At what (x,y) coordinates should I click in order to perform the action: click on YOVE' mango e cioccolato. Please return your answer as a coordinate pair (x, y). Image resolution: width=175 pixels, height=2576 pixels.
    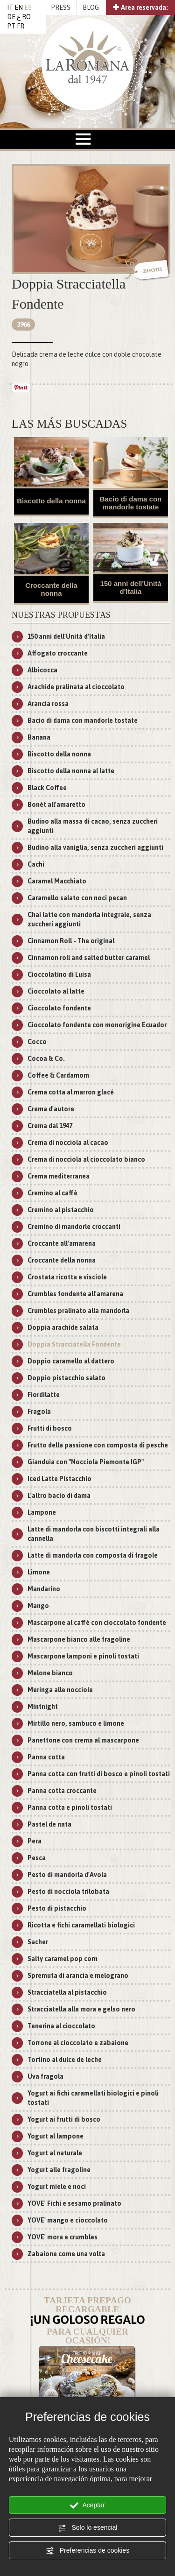
    Looking at the image, I should click on (68, 2220).